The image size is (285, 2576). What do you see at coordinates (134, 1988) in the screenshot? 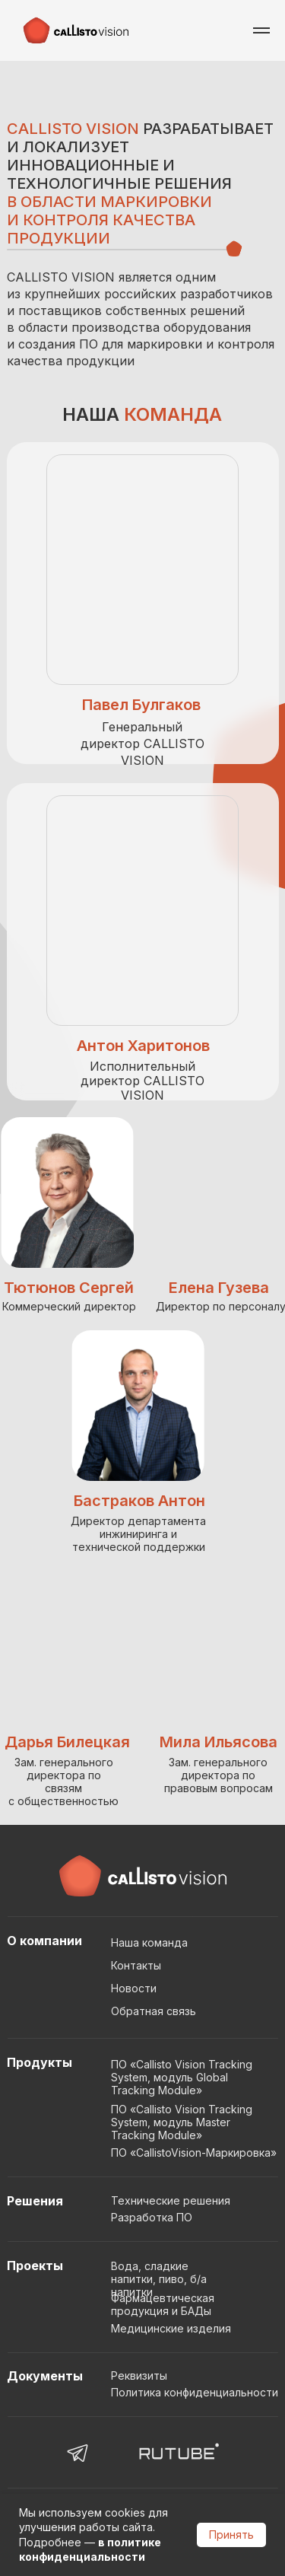
I see `Новости` at bounding box center [134, 1988].